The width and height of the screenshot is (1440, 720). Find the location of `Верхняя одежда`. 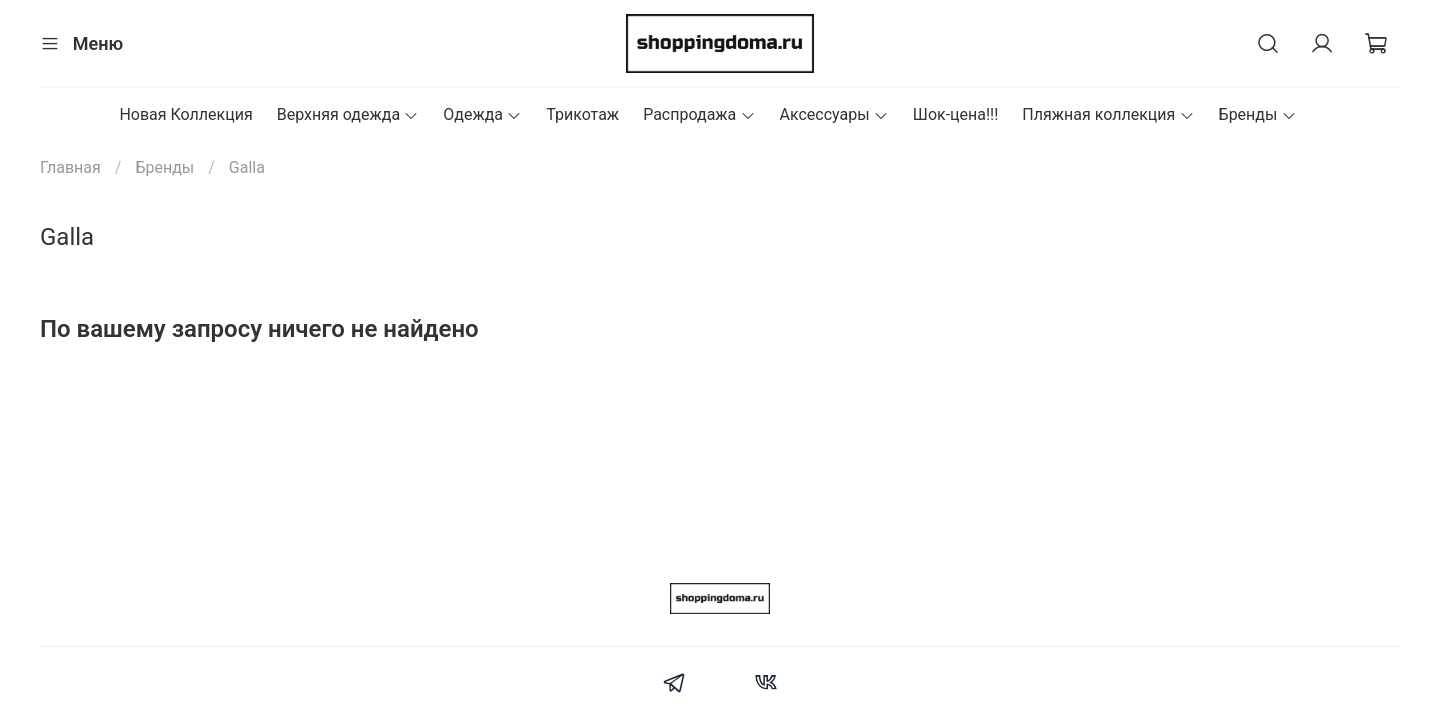

Верхняя одежда is located at coordinates (348, 114).